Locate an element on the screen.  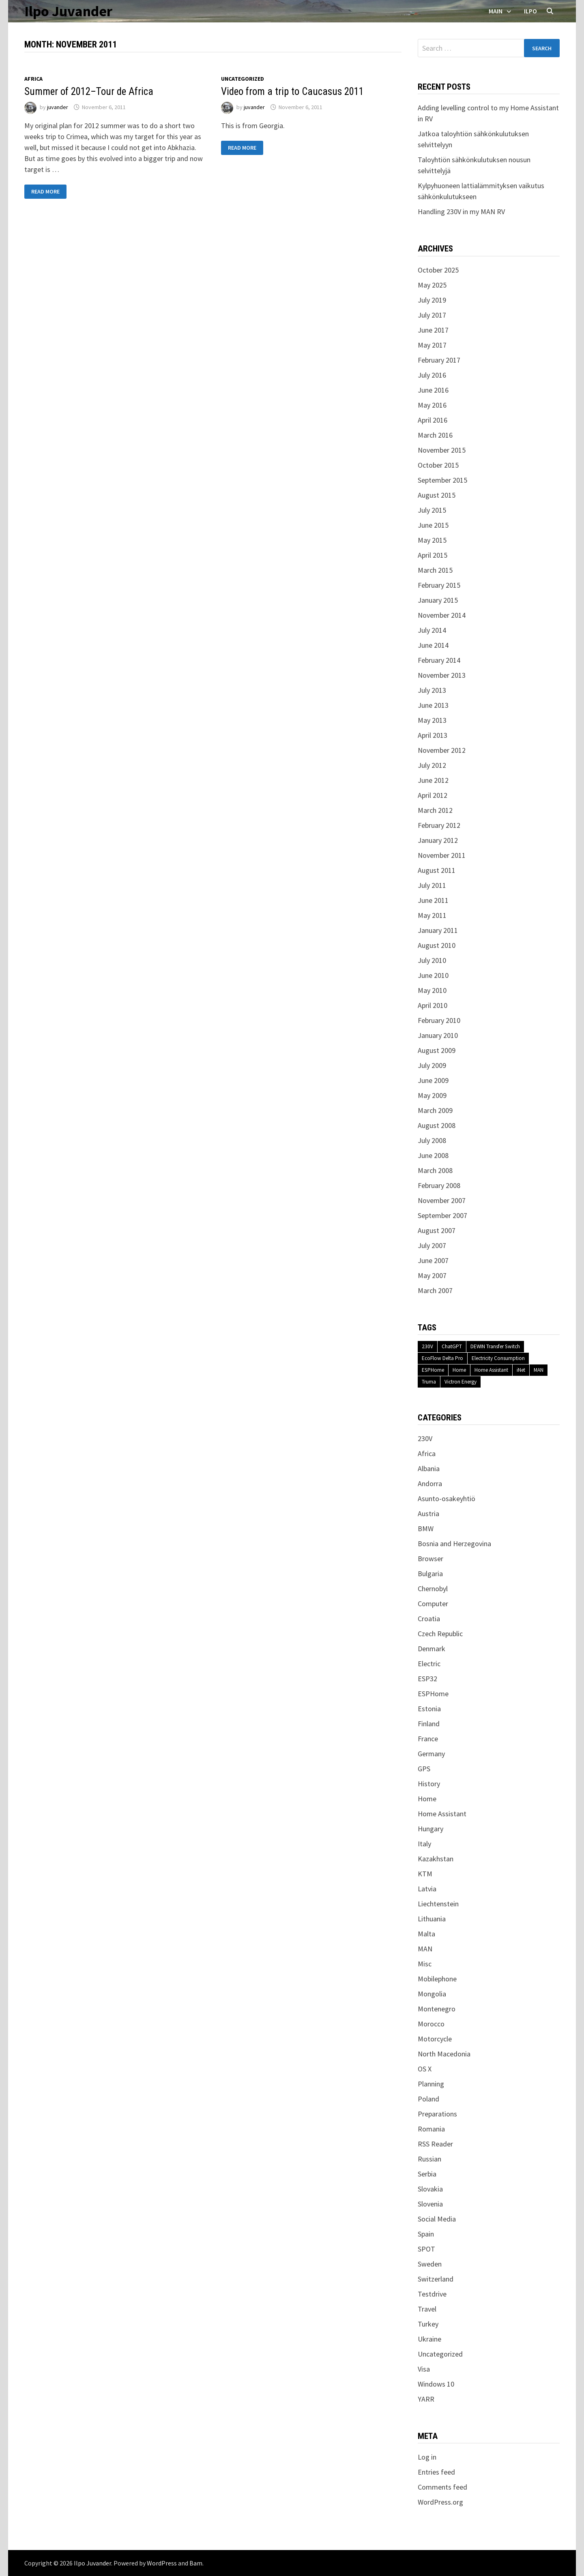
August 2008 is located at coordinates (436, 1125).